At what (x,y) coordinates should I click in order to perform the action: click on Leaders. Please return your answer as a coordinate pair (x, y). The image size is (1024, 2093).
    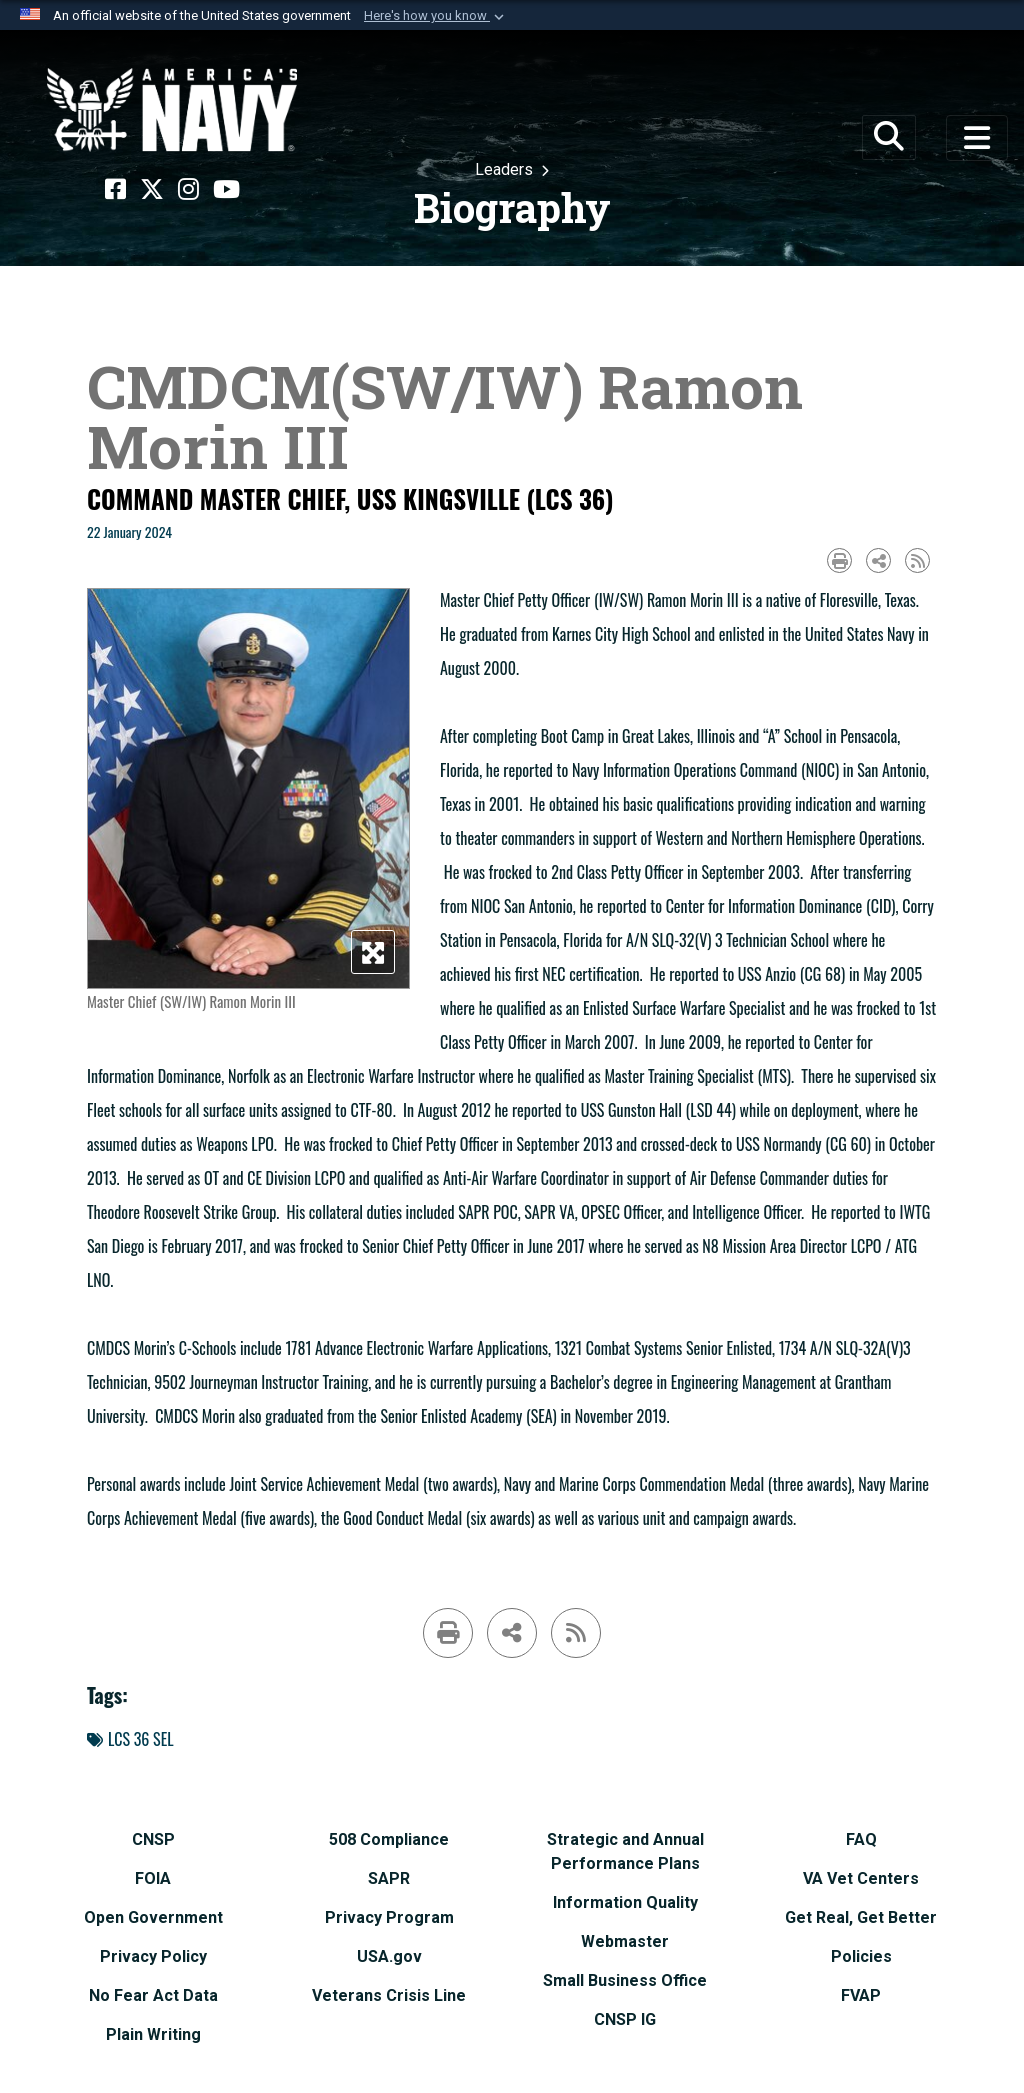
    Looking at the image, I should click on (506, 169).